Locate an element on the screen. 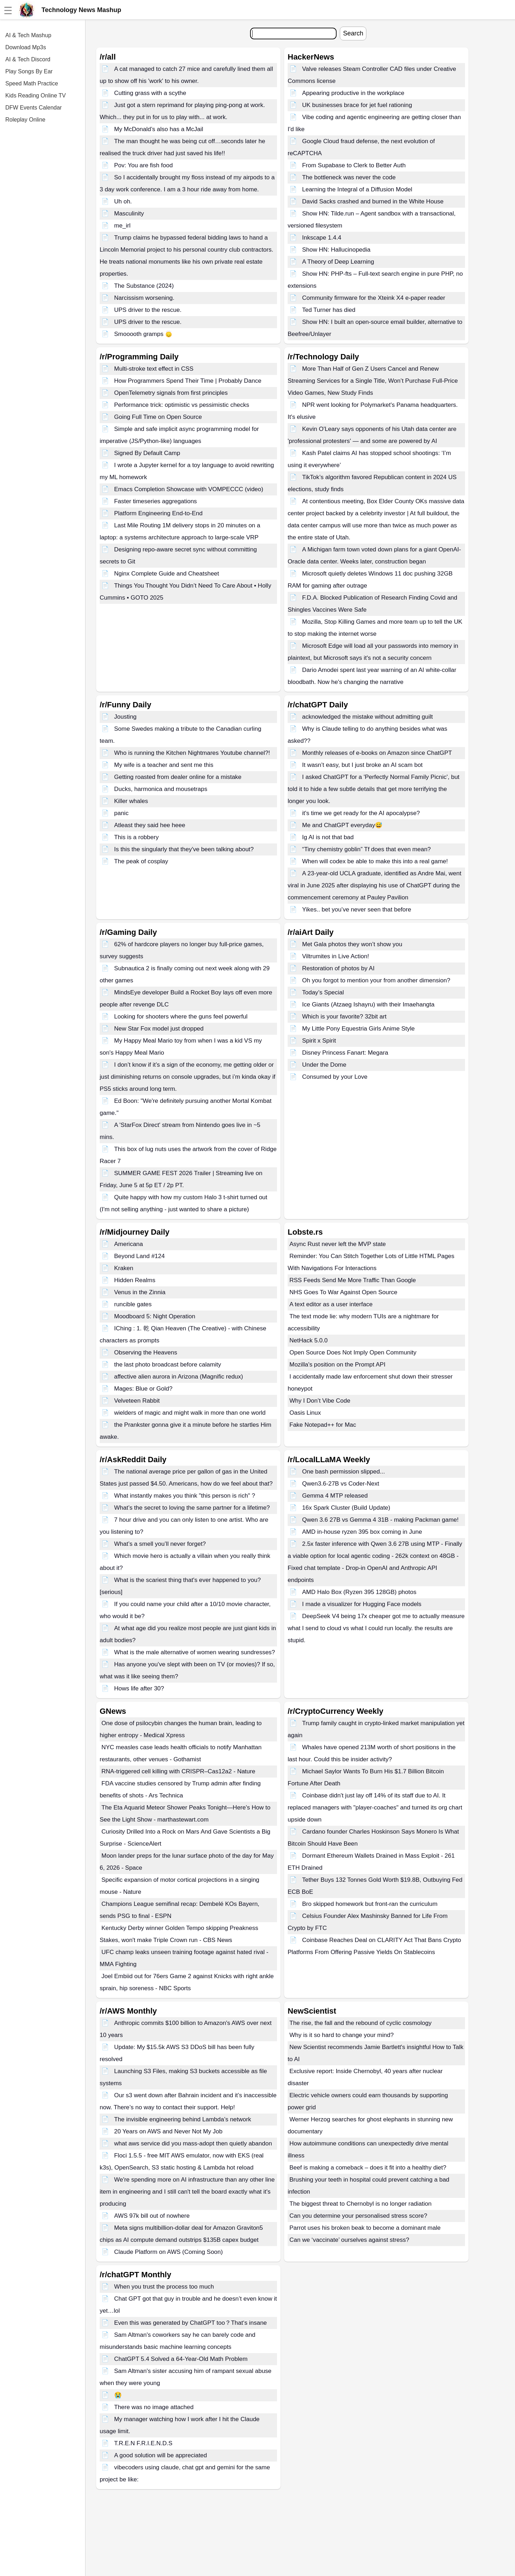 The image size is (515, 2576). Cutting grass with a scythe is located at coordinates (150, 93).